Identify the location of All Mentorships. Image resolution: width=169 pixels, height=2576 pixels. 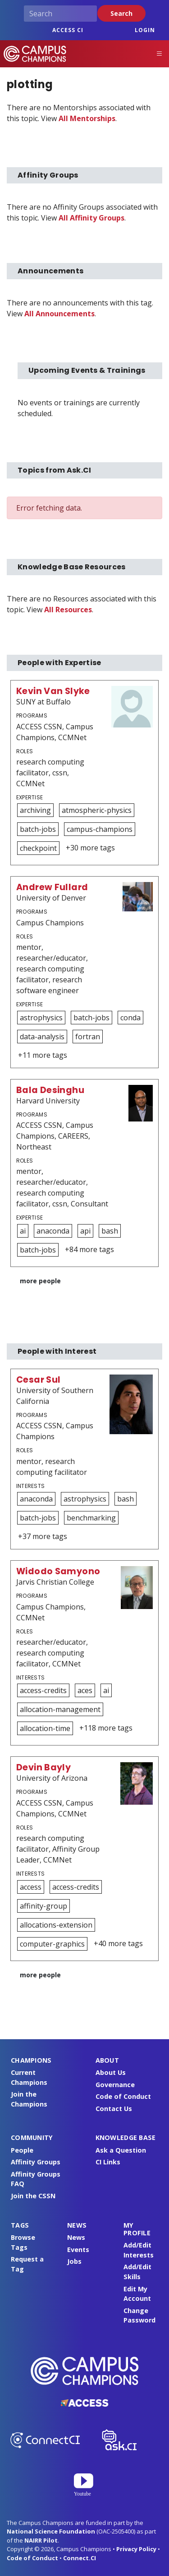
(87, 118).